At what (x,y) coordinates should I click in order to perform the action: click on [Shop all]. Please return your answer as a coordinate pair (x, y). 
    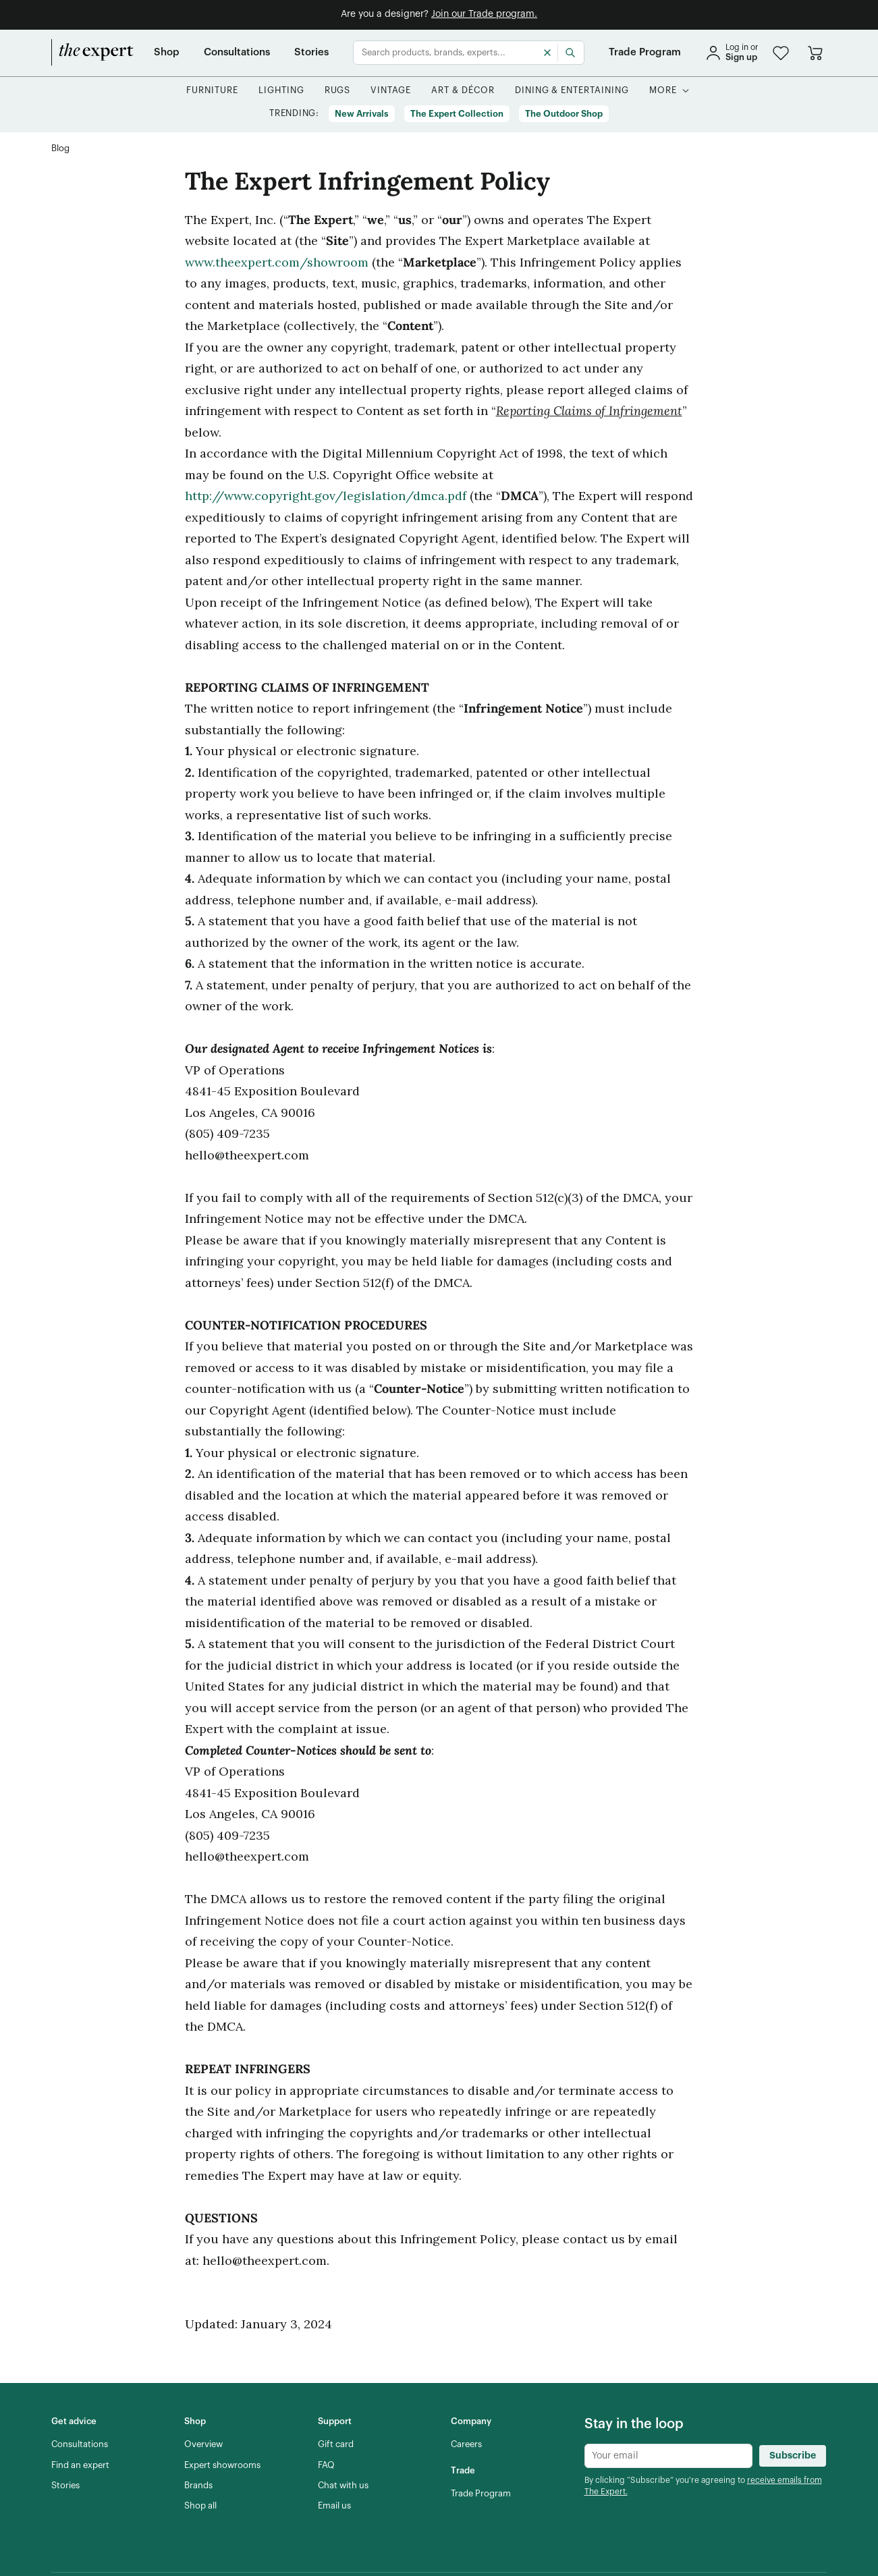
    Looking at the image, I should click on (200, 2506).